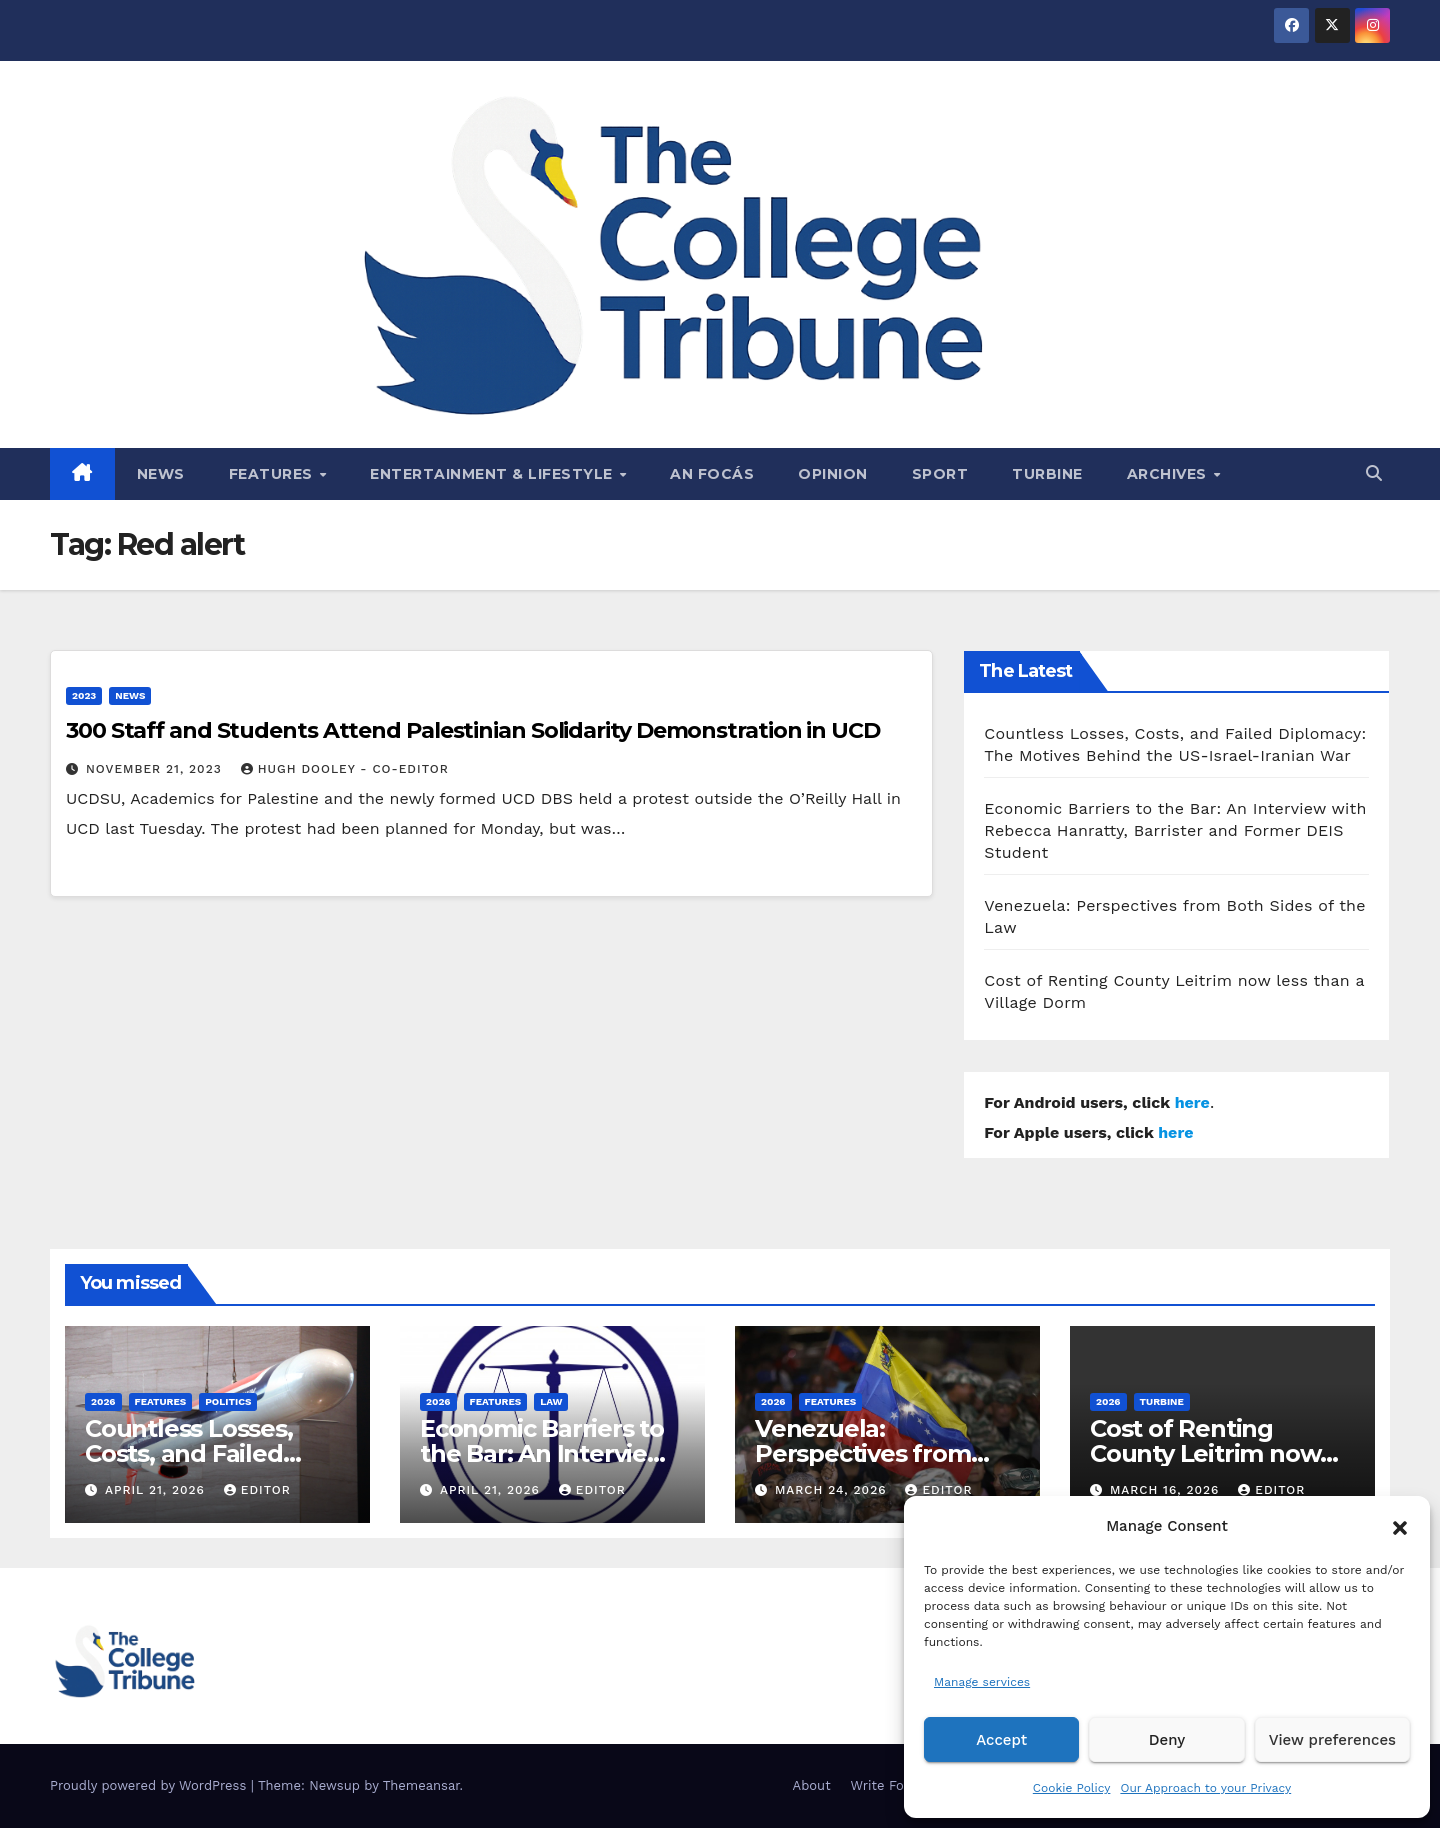 This screenshot has height=1828, width=1440. What do you see at coordinates (150, 1785) in the screenshot?
I see `Proudly powered by WordPress` at bounding box center [150, 1785].